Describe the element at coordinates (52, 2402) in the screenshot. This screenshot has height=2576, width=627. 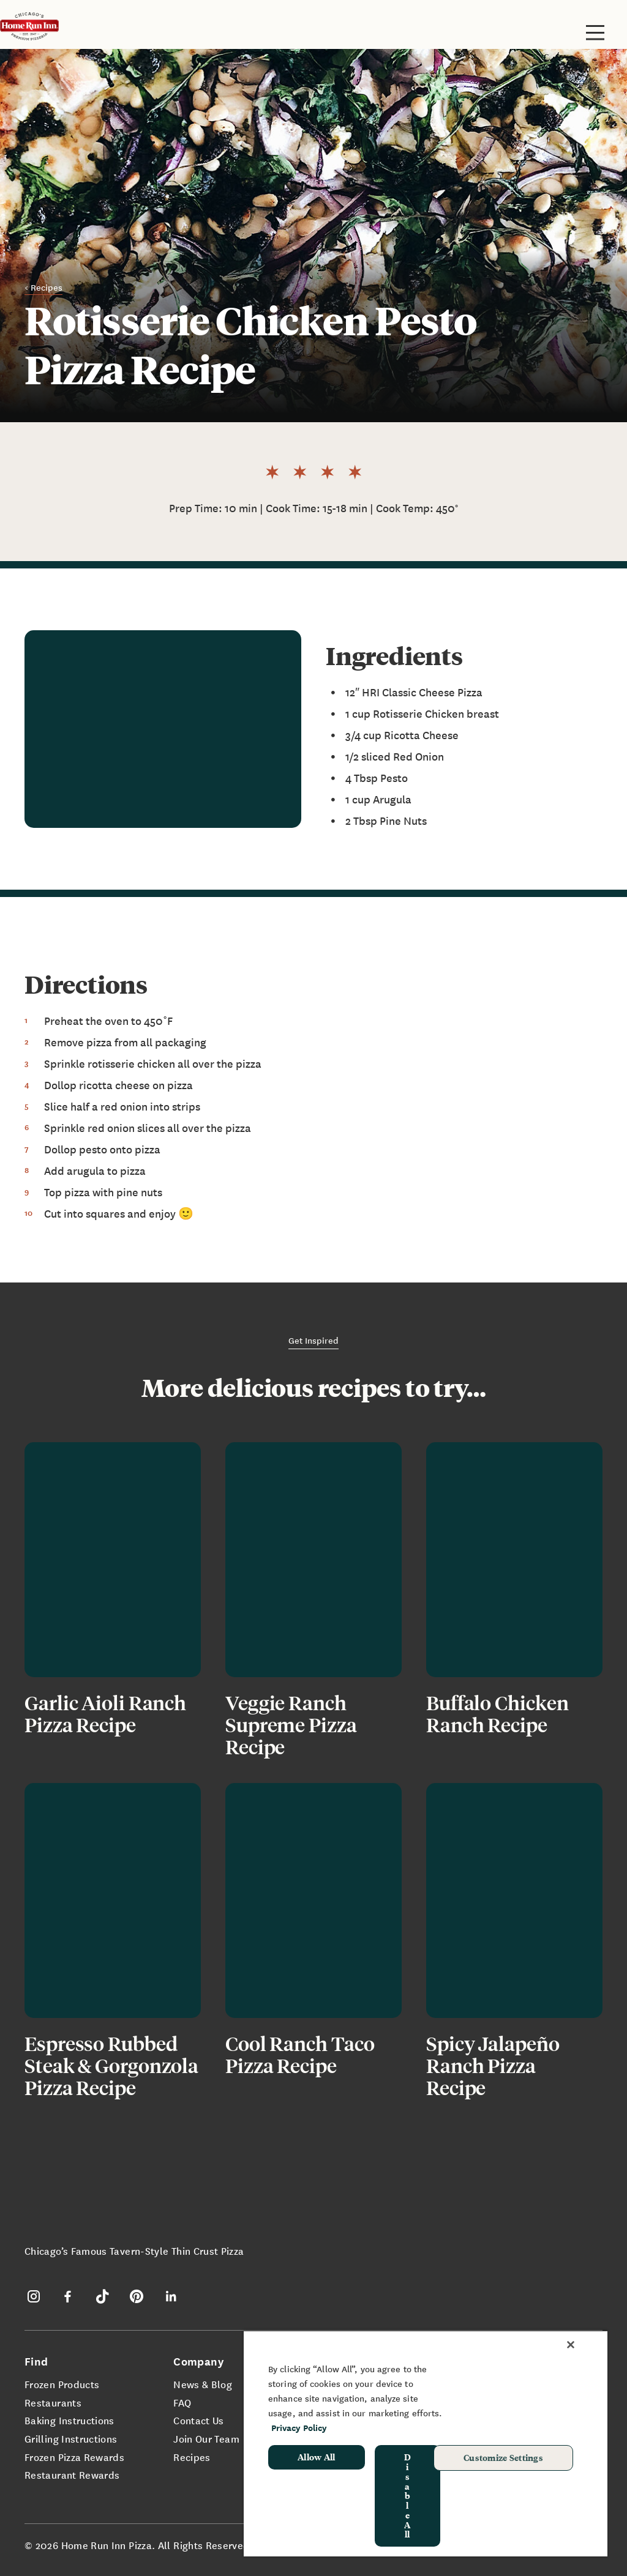
I see `Restaurants` at that location.